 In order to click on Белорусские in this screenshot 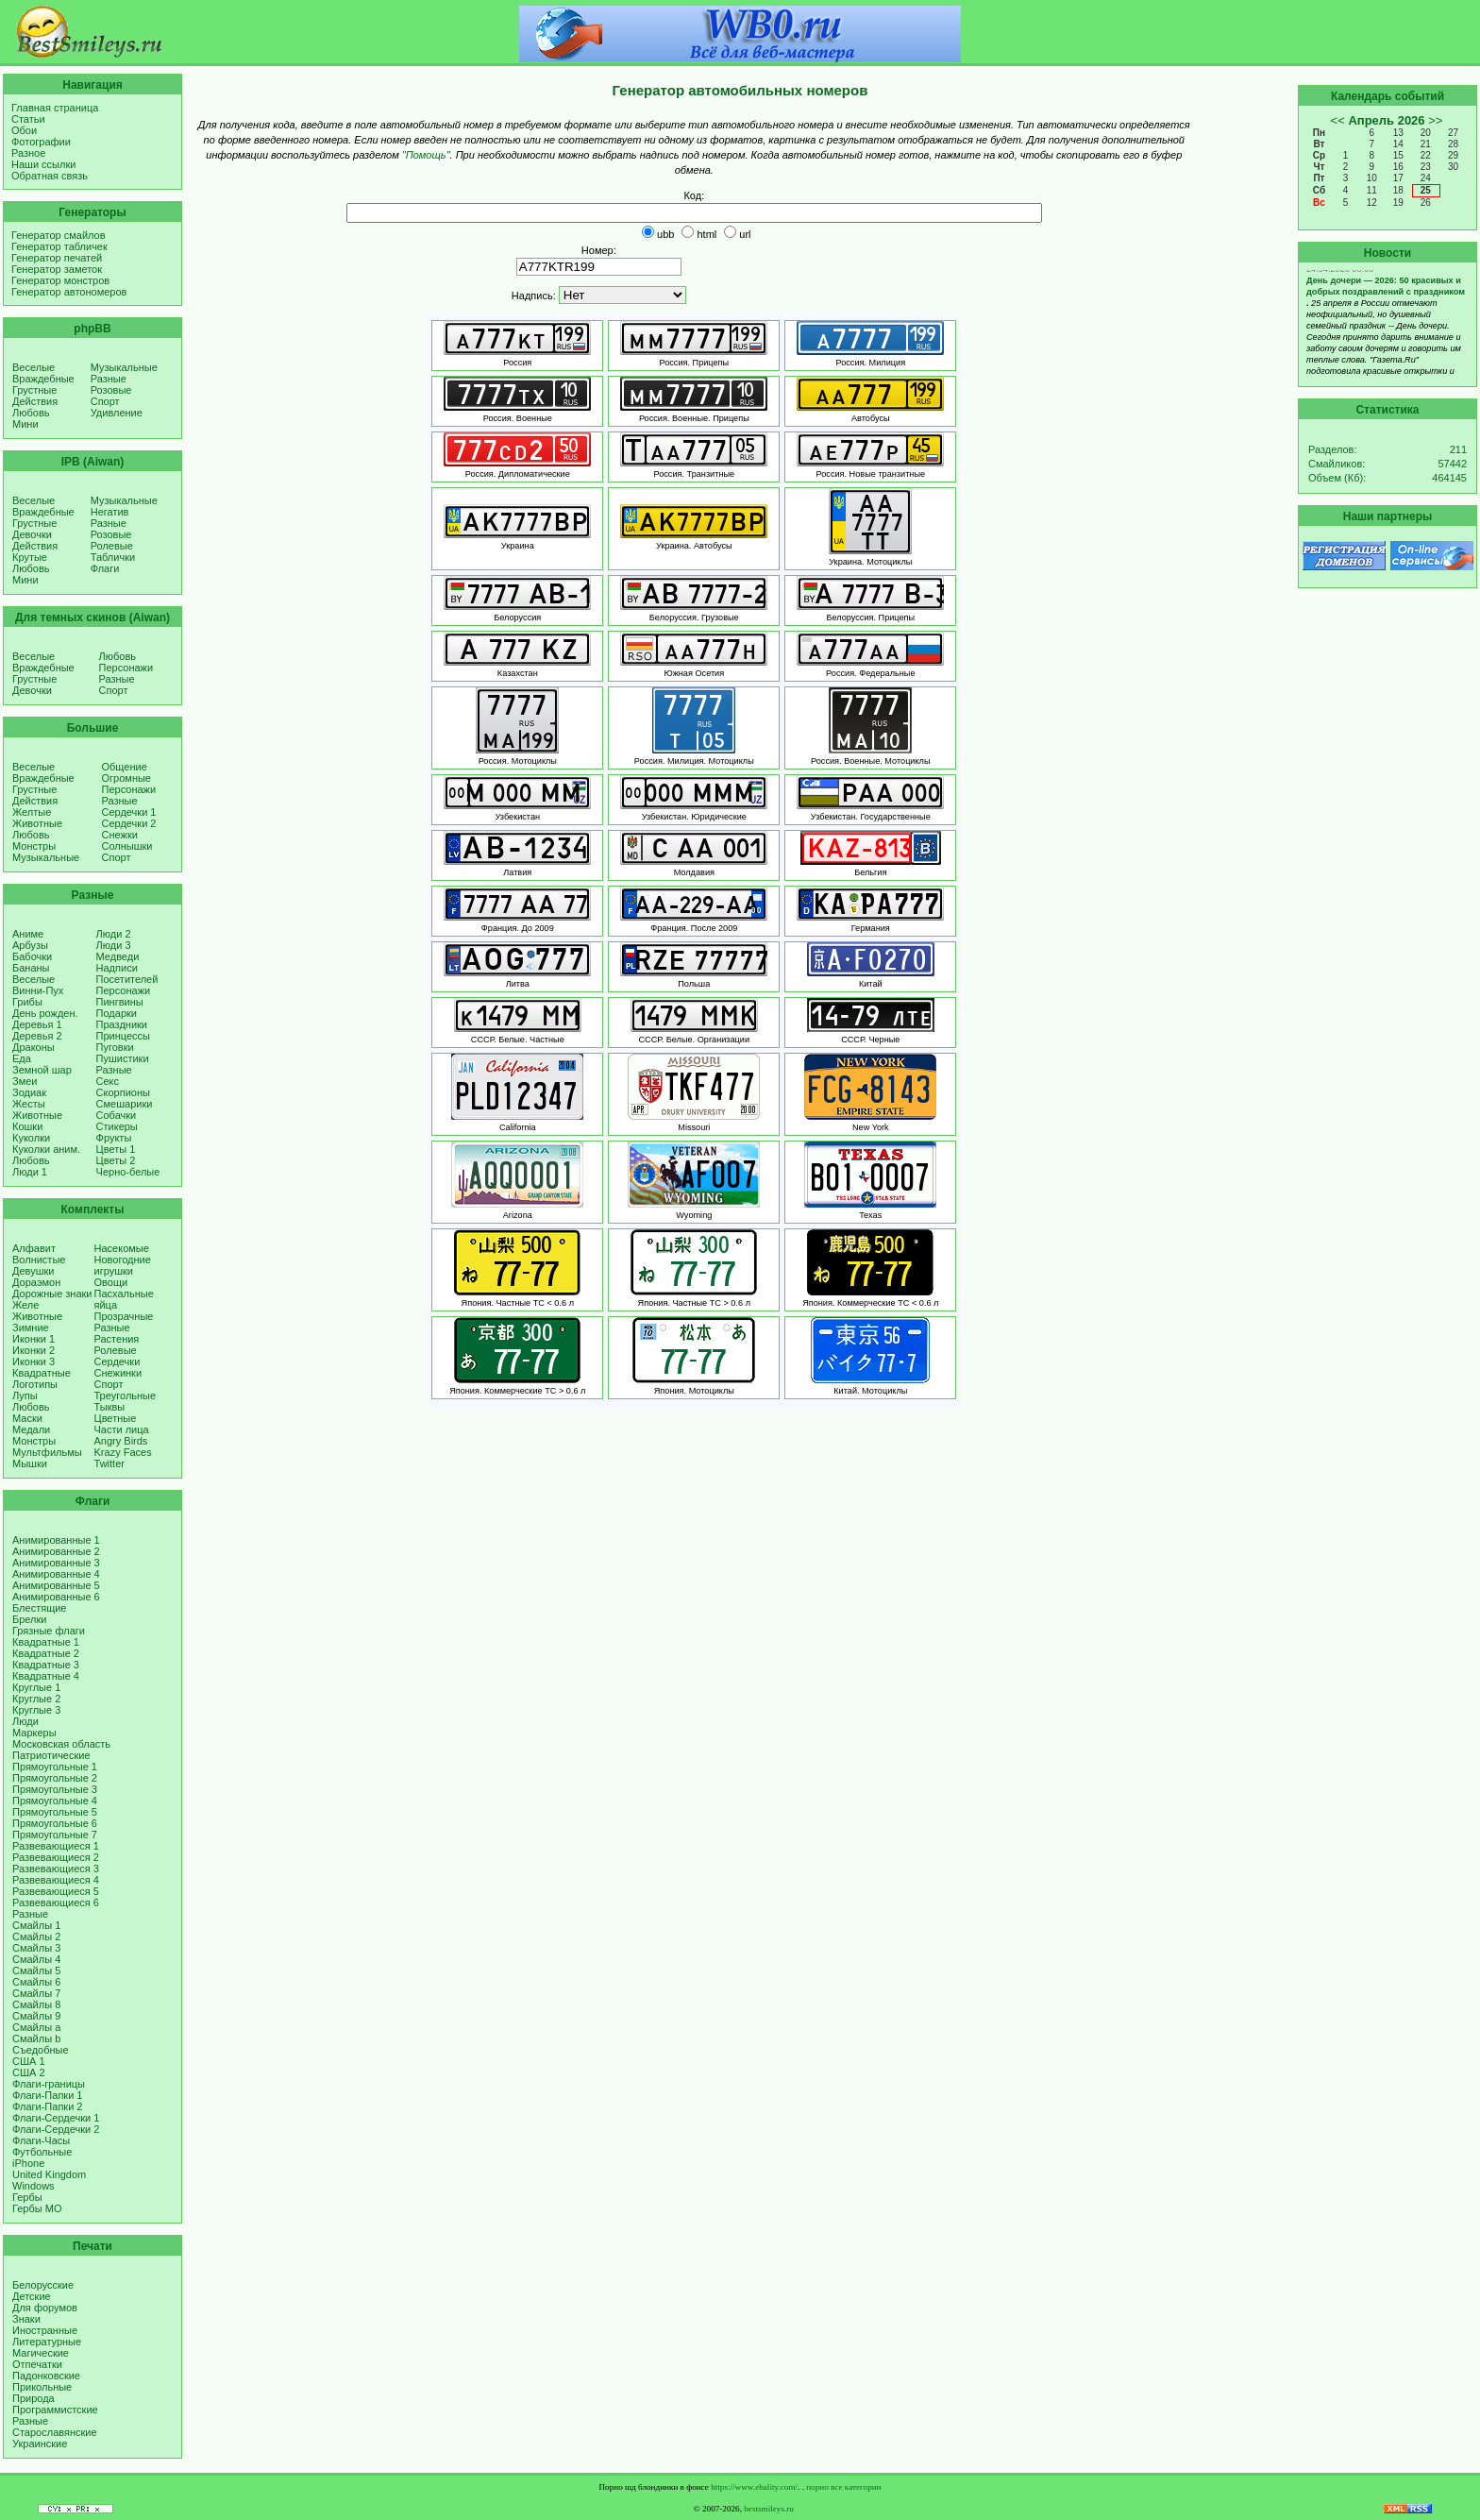, I will do `click(43, 2285)`.